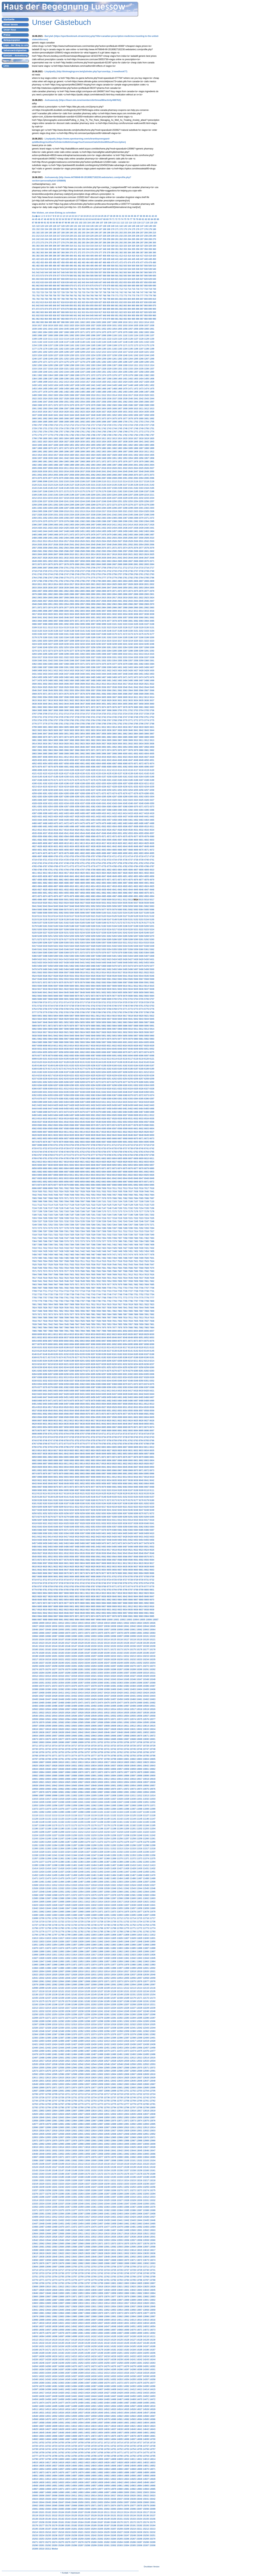 The width and height of the screenshot is (276, 2576). I want to click on 2526, so click(114, 541).